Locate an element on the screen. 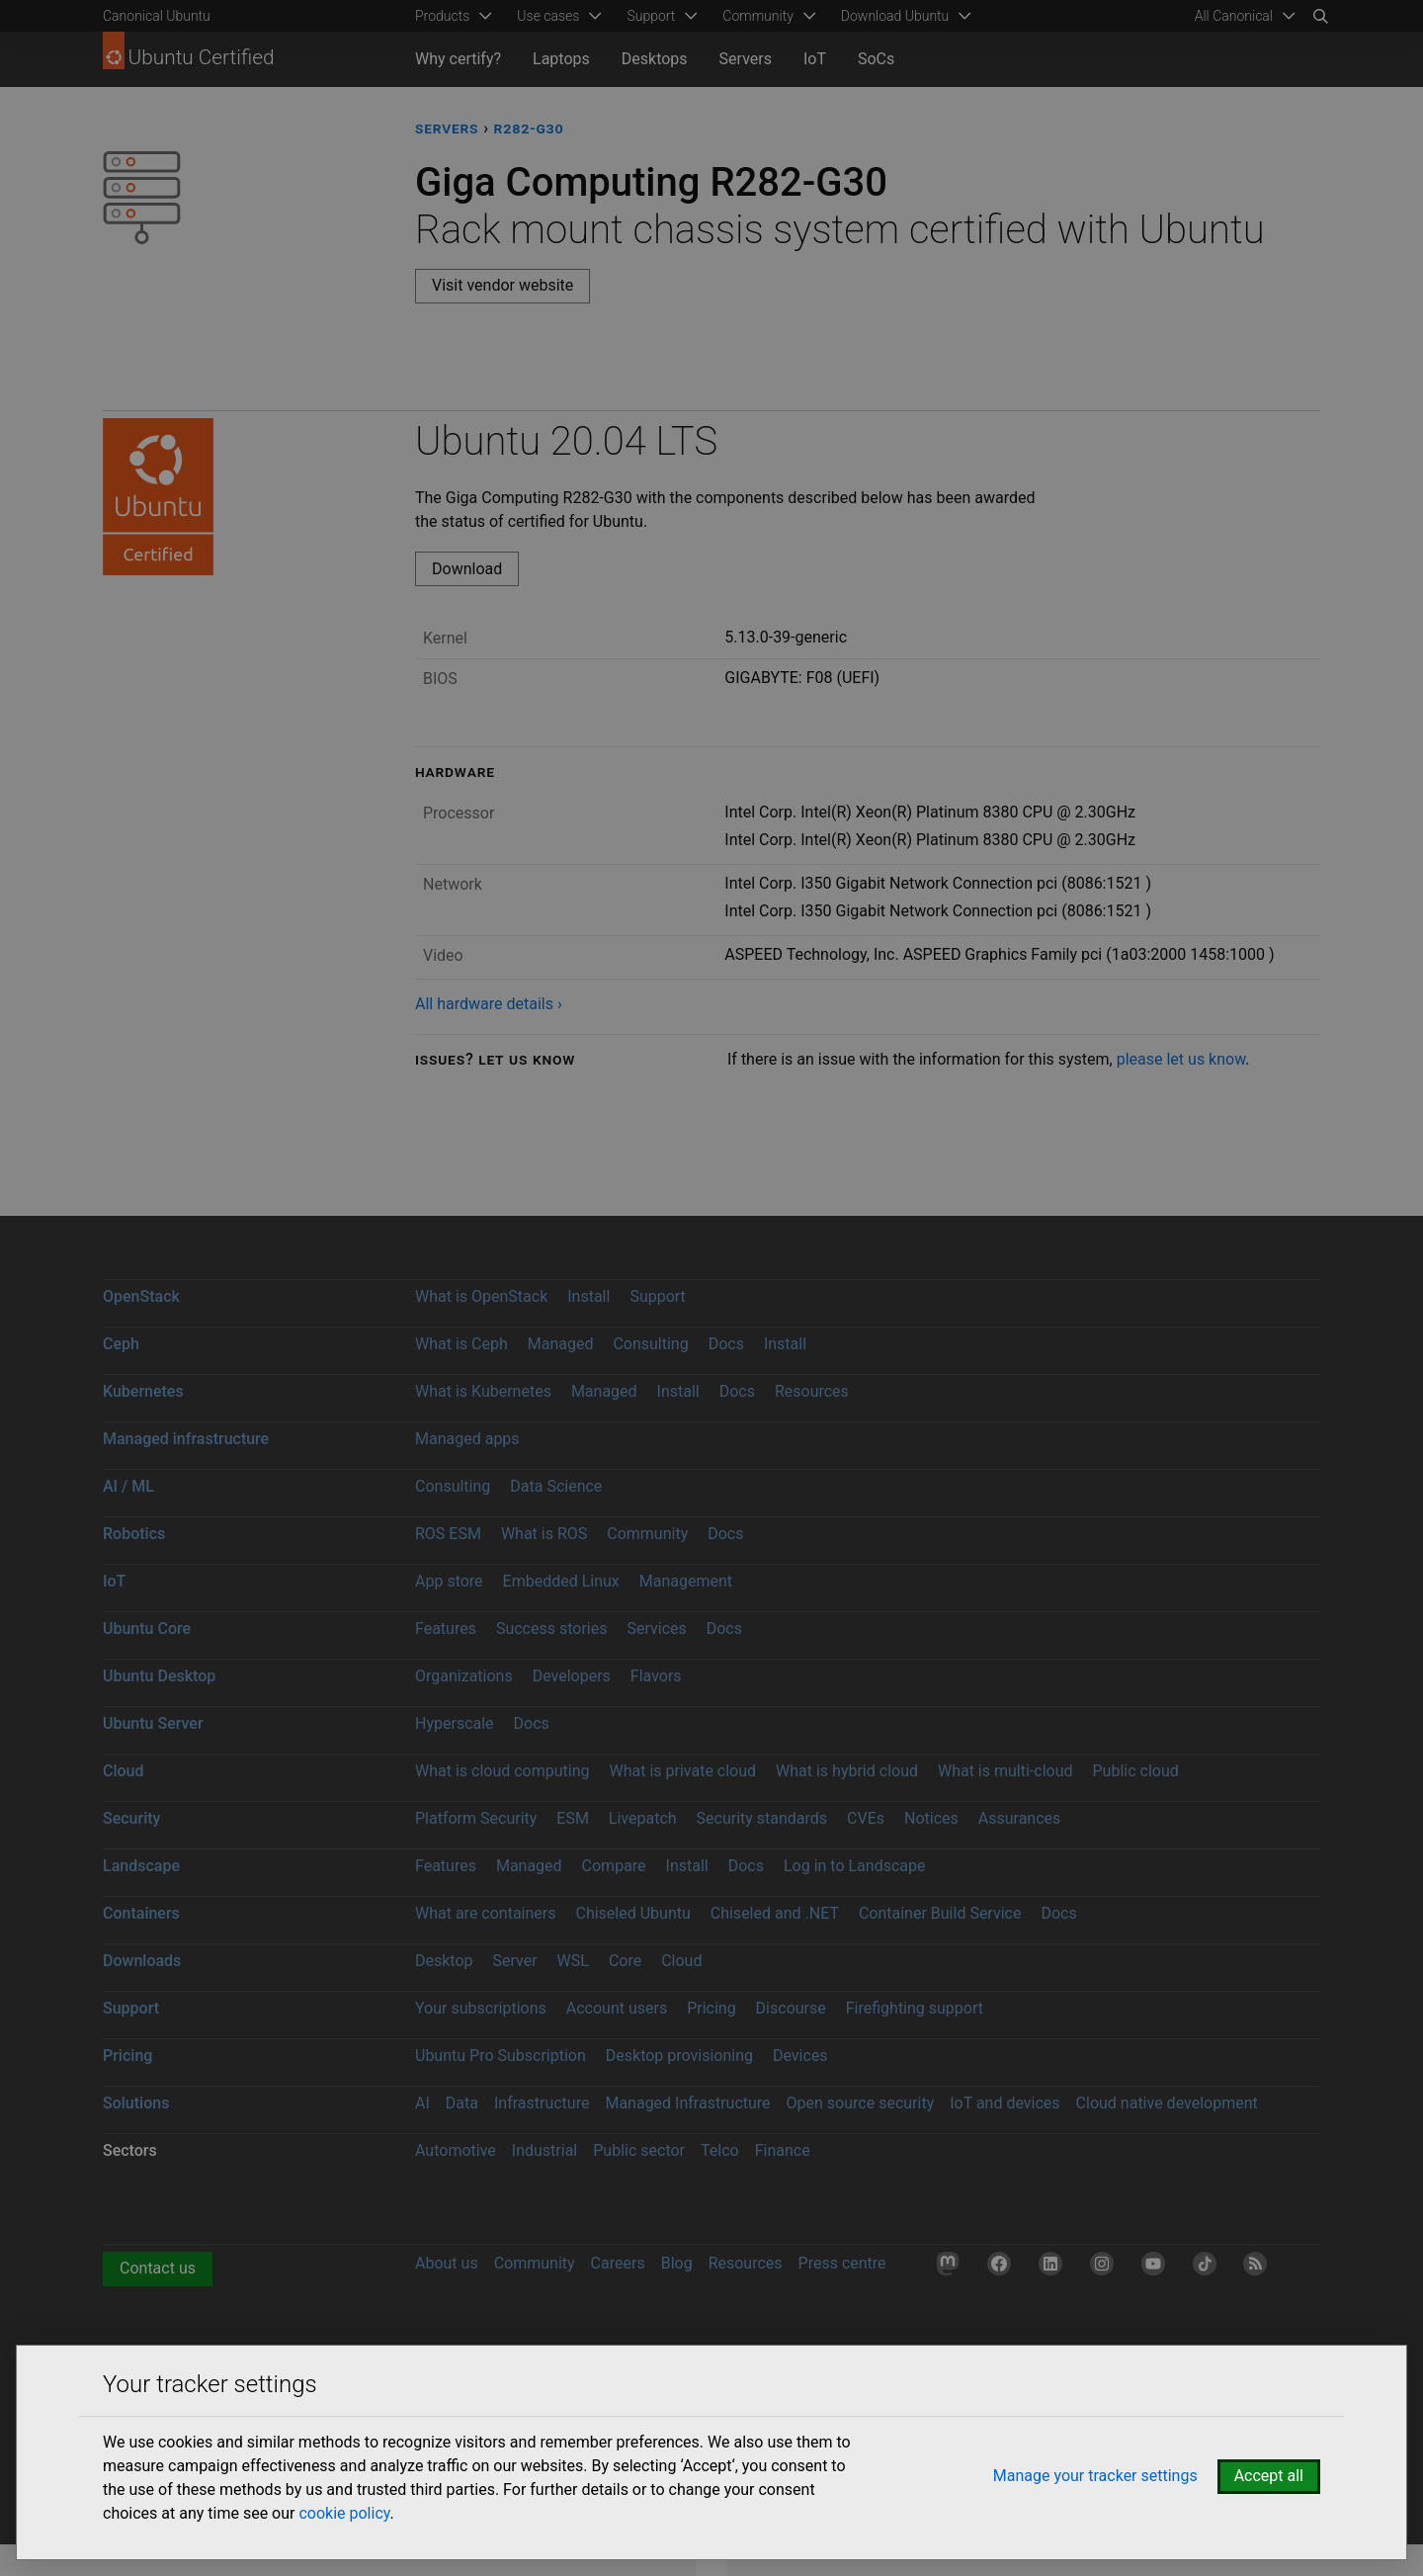  IoT is located at coordinates (814, 58).